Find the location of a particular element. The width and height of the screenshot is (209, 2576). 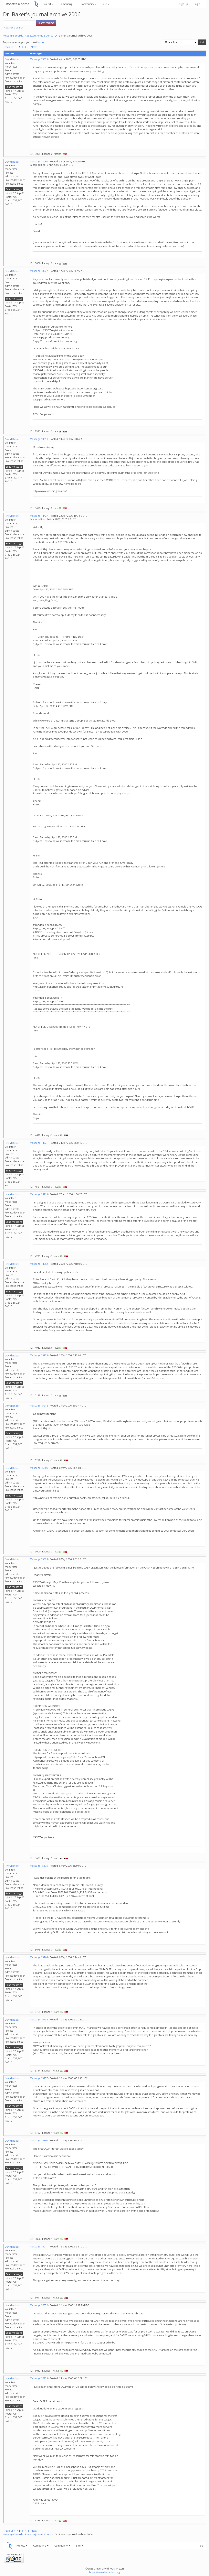

Message 16052 is located at coordinates (39, 2305).